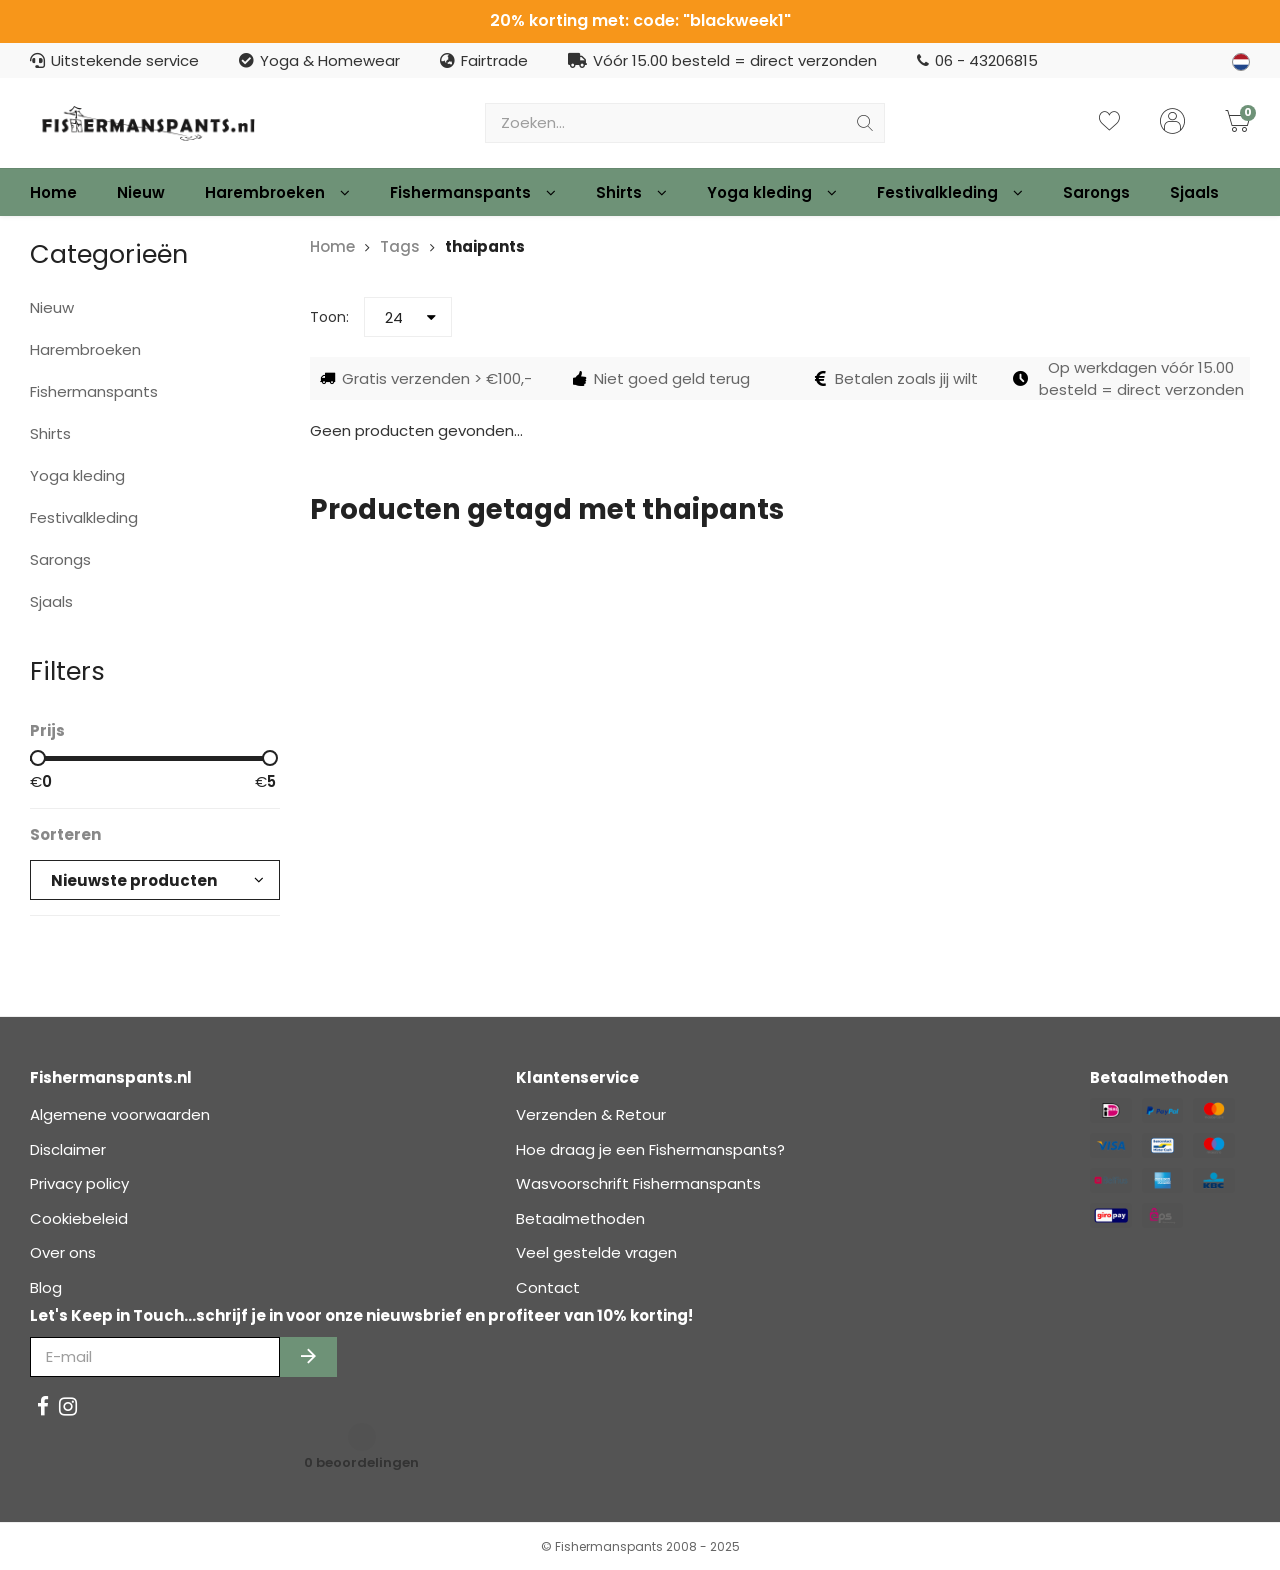  Describe the element at coordinates (79, 1183) in the screenshot. I see `Privacy policy` at that location.